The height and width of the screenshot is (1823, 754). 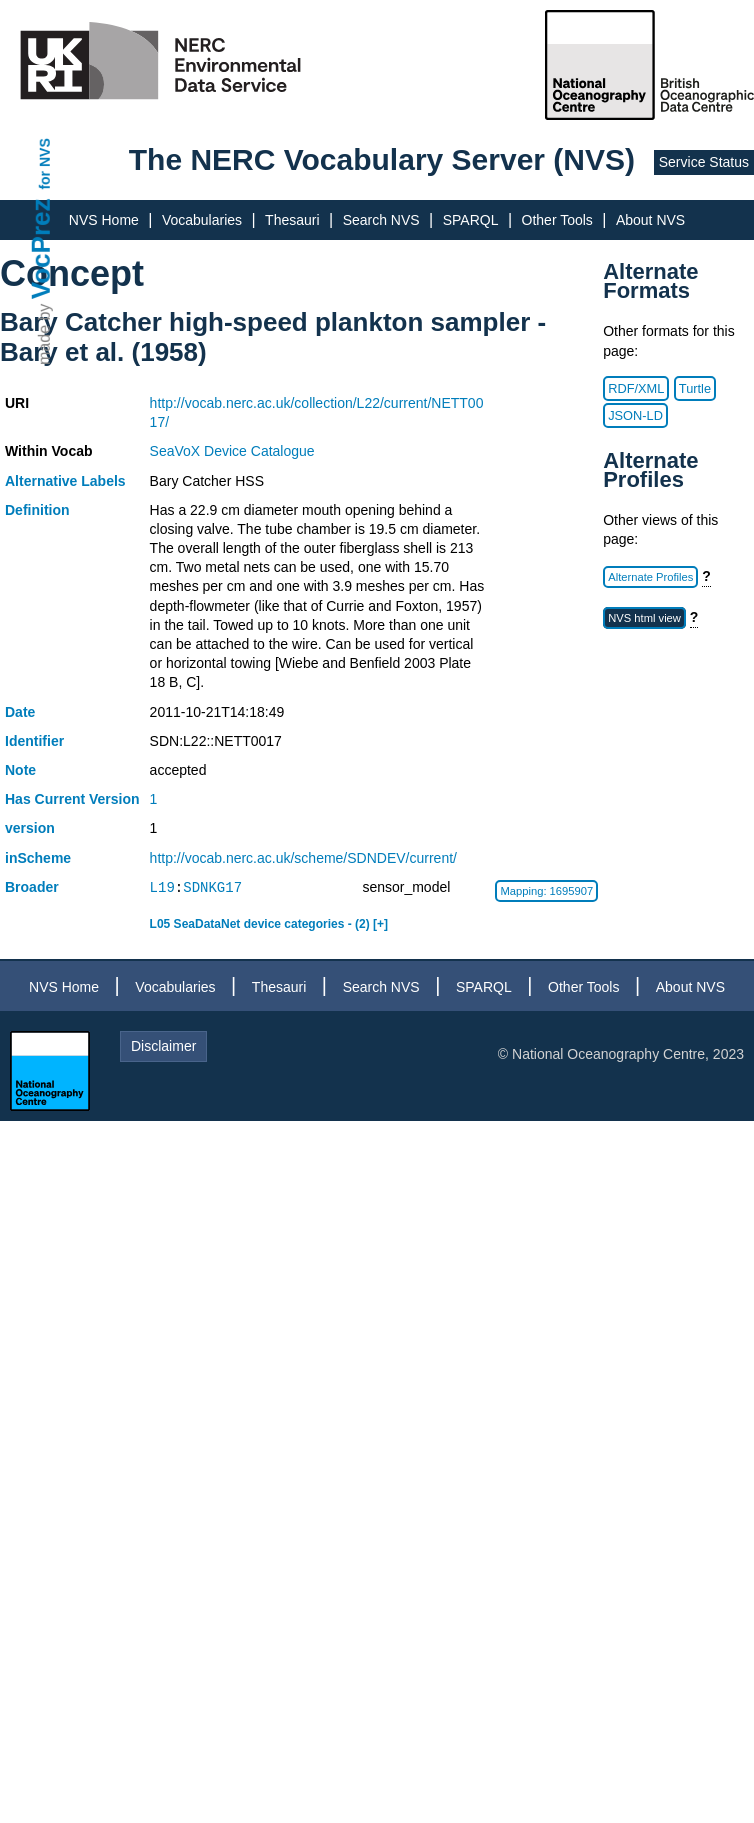 What do you see at coordinates (45, 163) in the screenshot?
I see `for NVS` at bounding box center [45, 163].